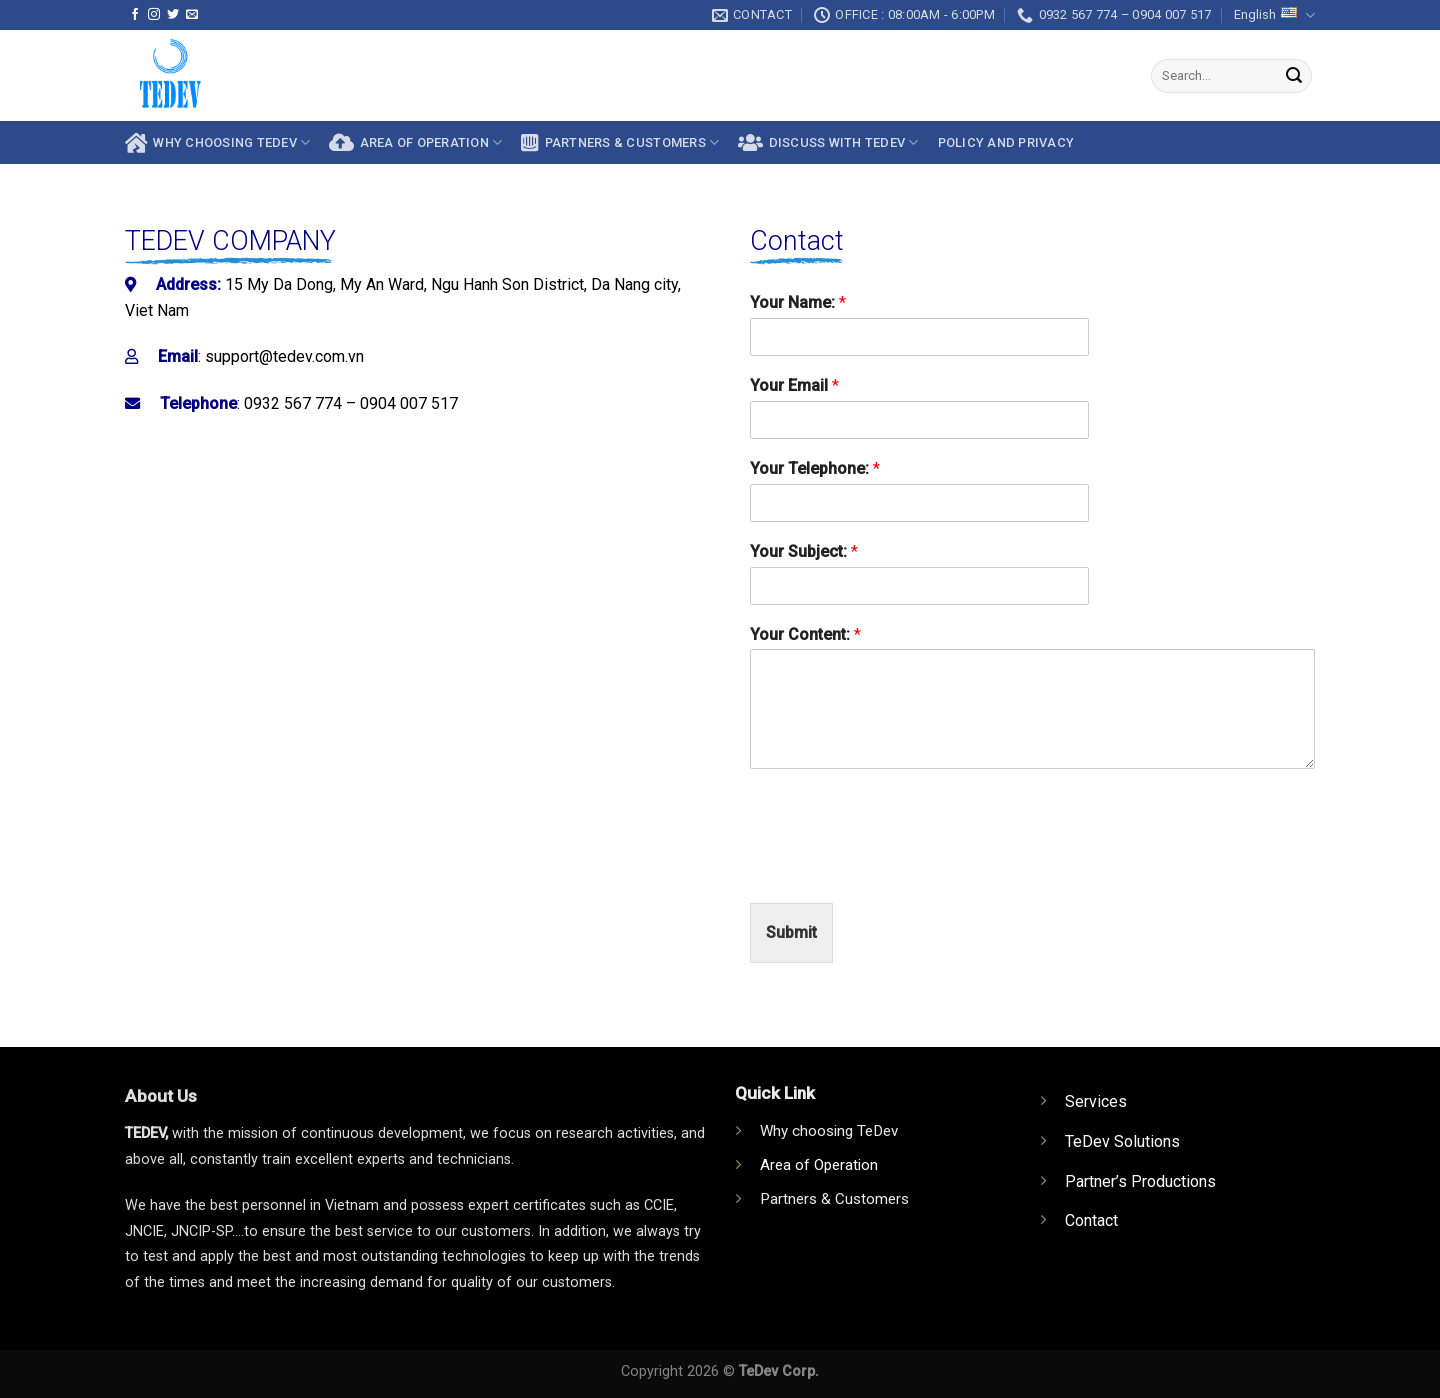 The height and width of the screenshot is (1398, 1440). I want to click on Your Email, so click(794, 385).